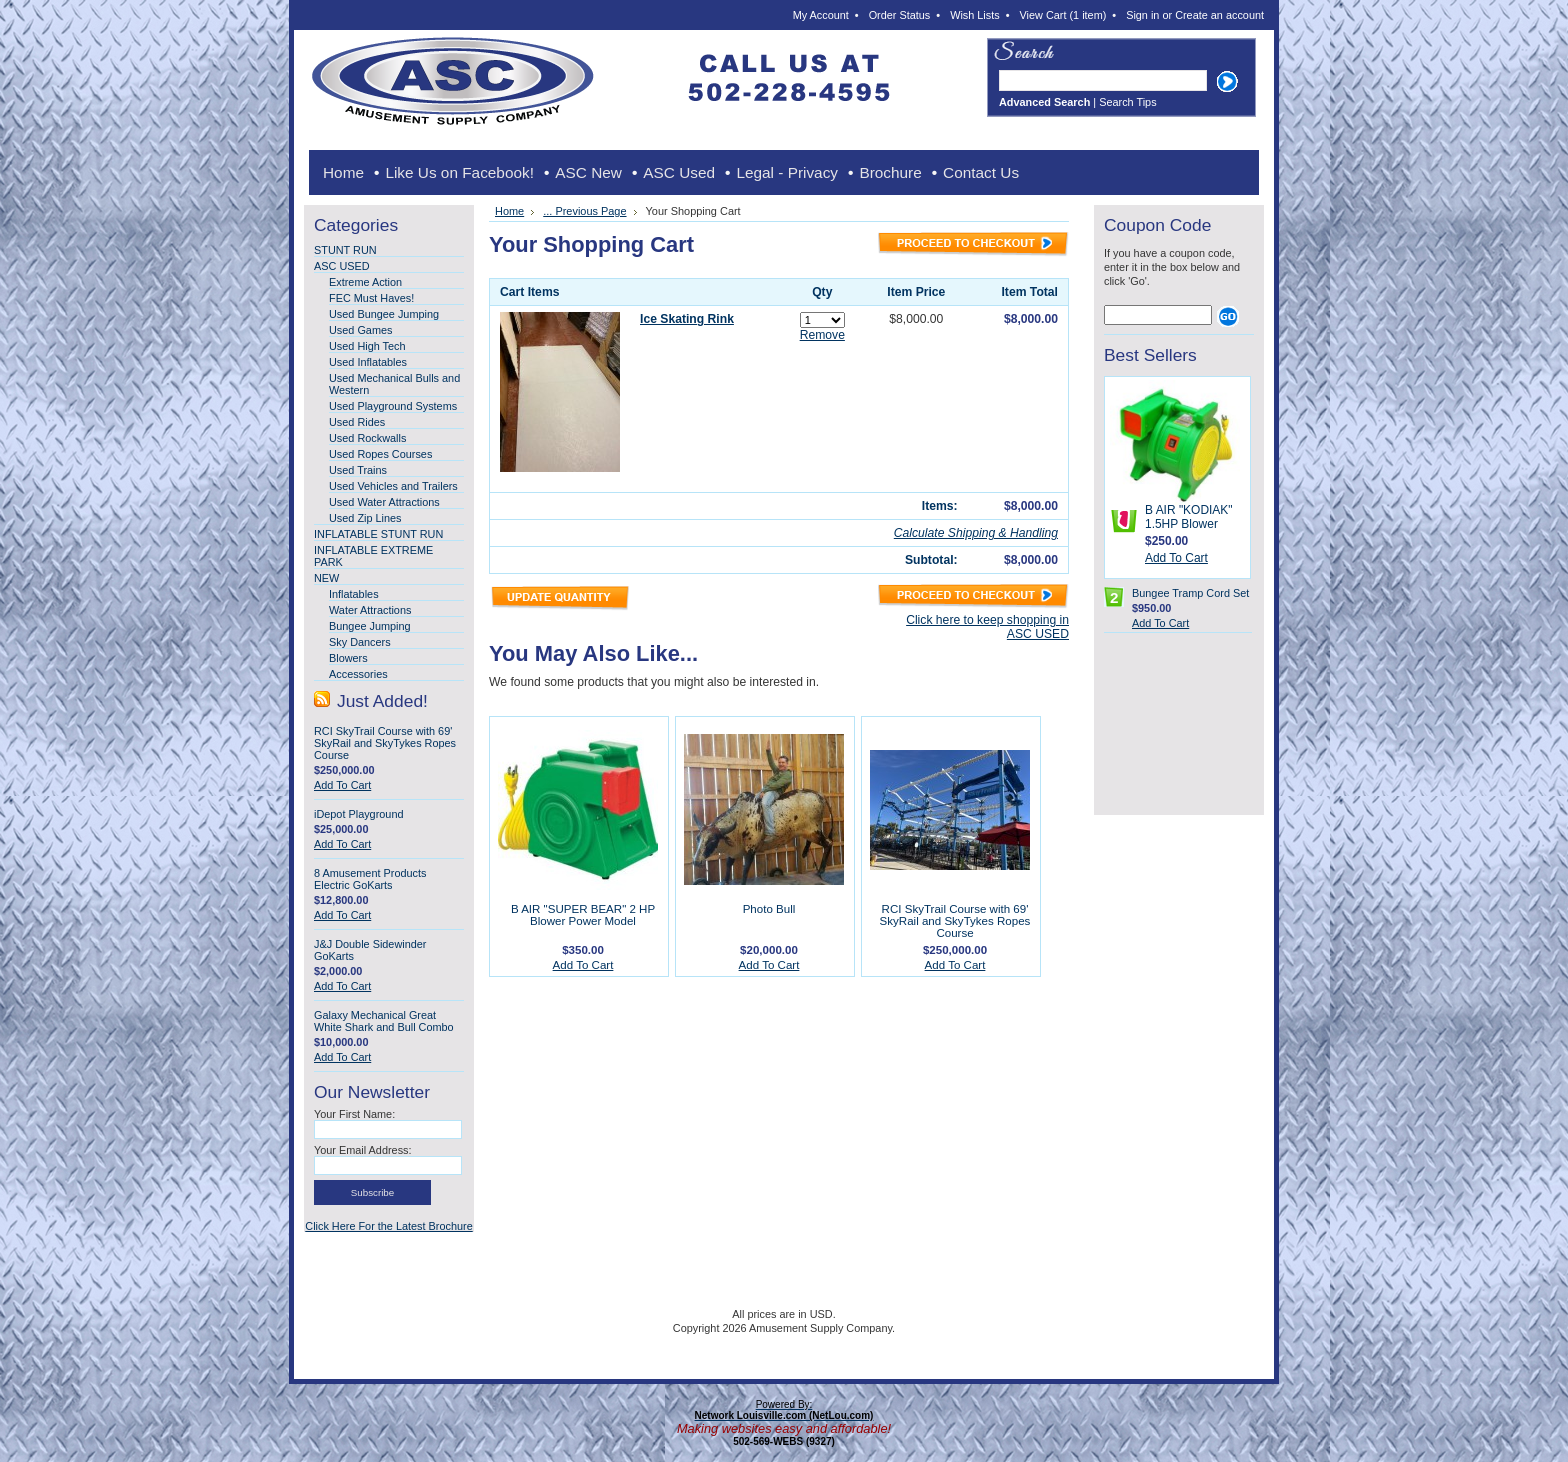 This screenshot has width=1568, height=1462. Describe the element at coordinates (900, 15) in the screenshot. I see `Order Status` at that location.